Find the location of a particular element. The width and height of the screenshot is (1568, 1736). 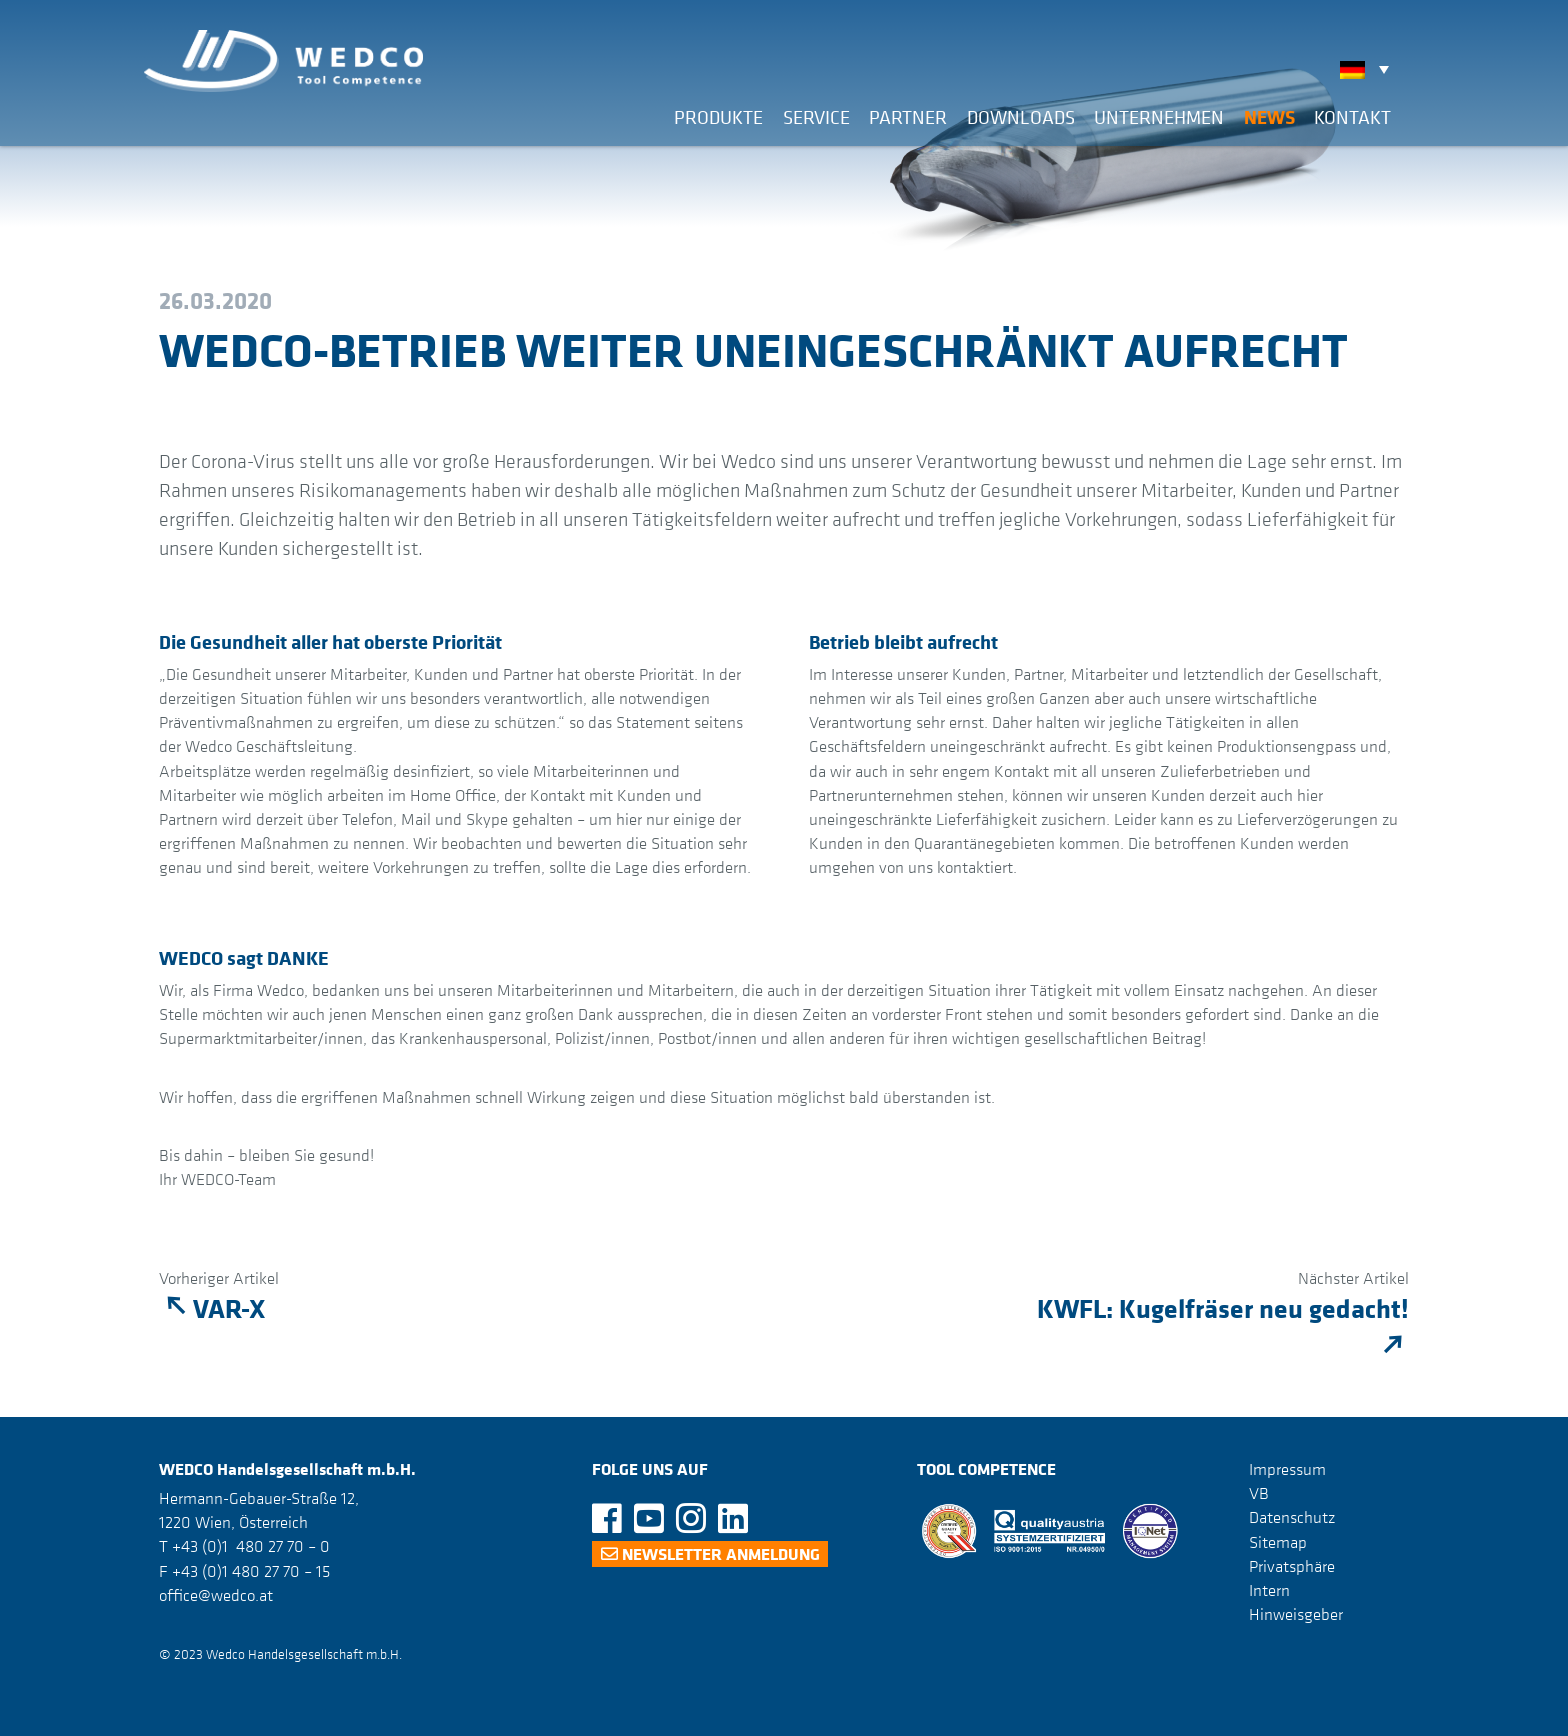

Partner is located at coordinates (908, 117).